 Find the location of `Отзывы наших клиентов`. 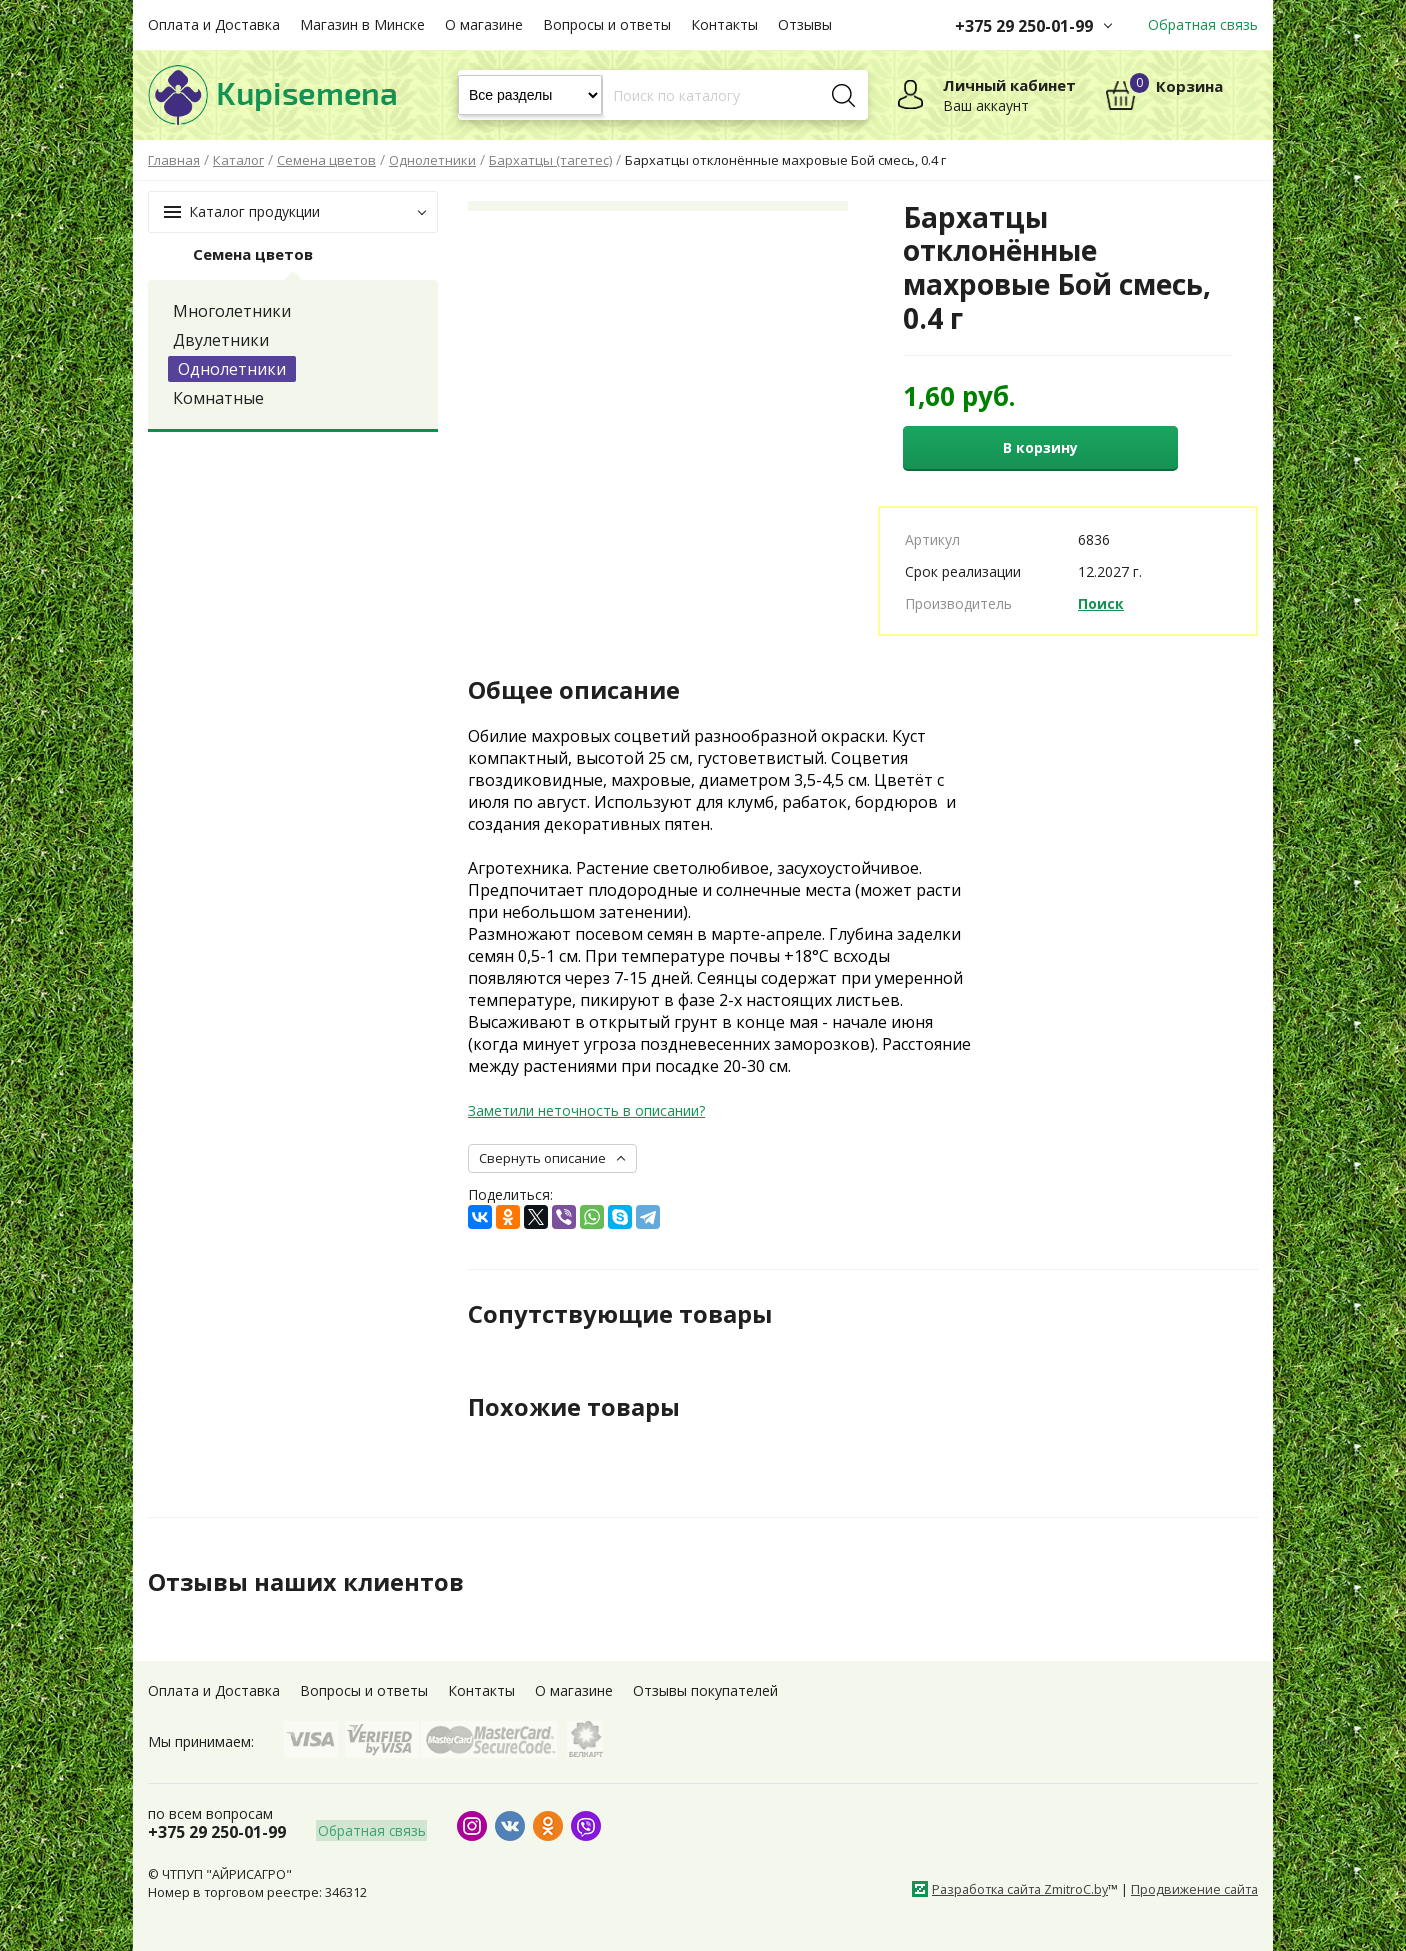

Отзывы наших клиентов is located at coordinates (307, 1582).